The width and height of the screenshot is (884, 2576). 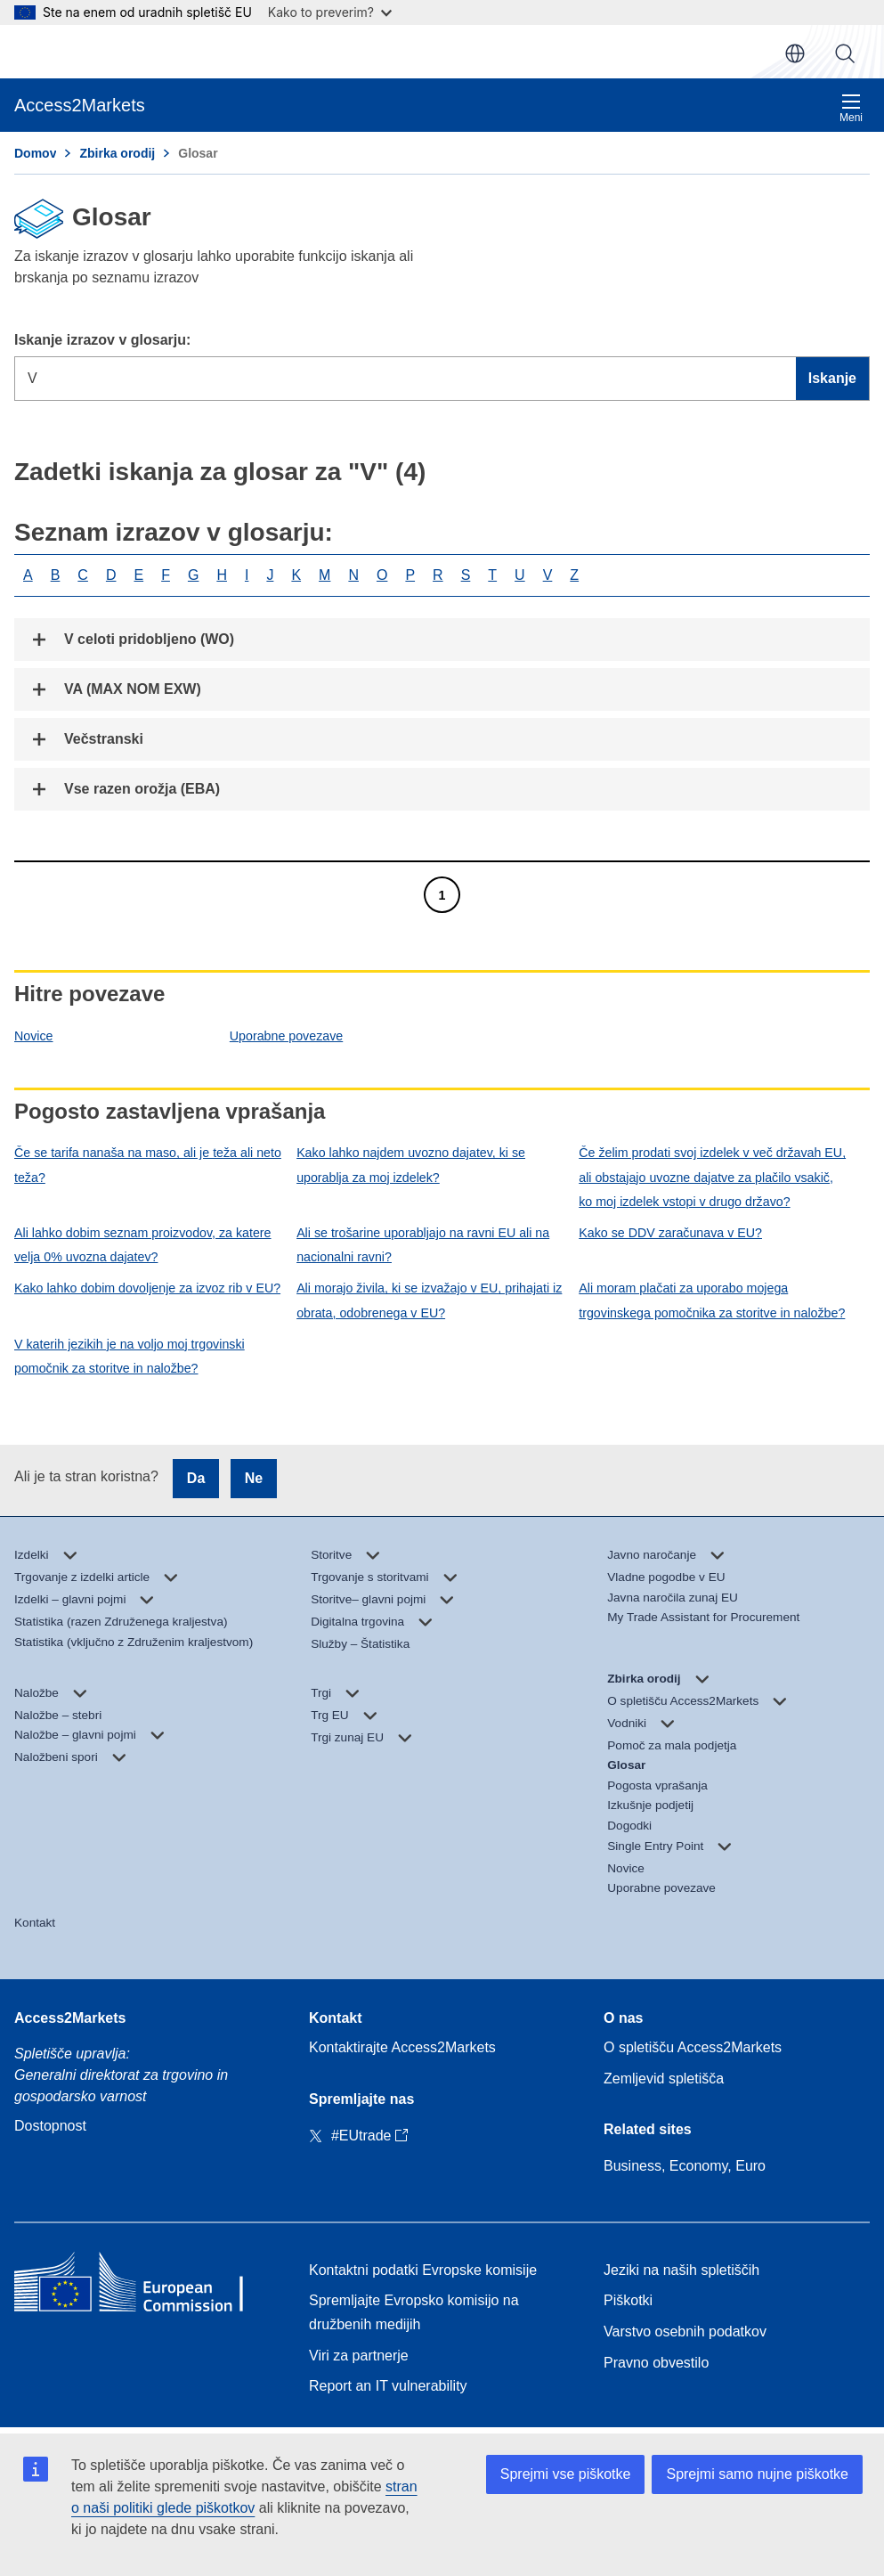 I want to click on Pravno obvestilo, so click(x=656, y=2362).